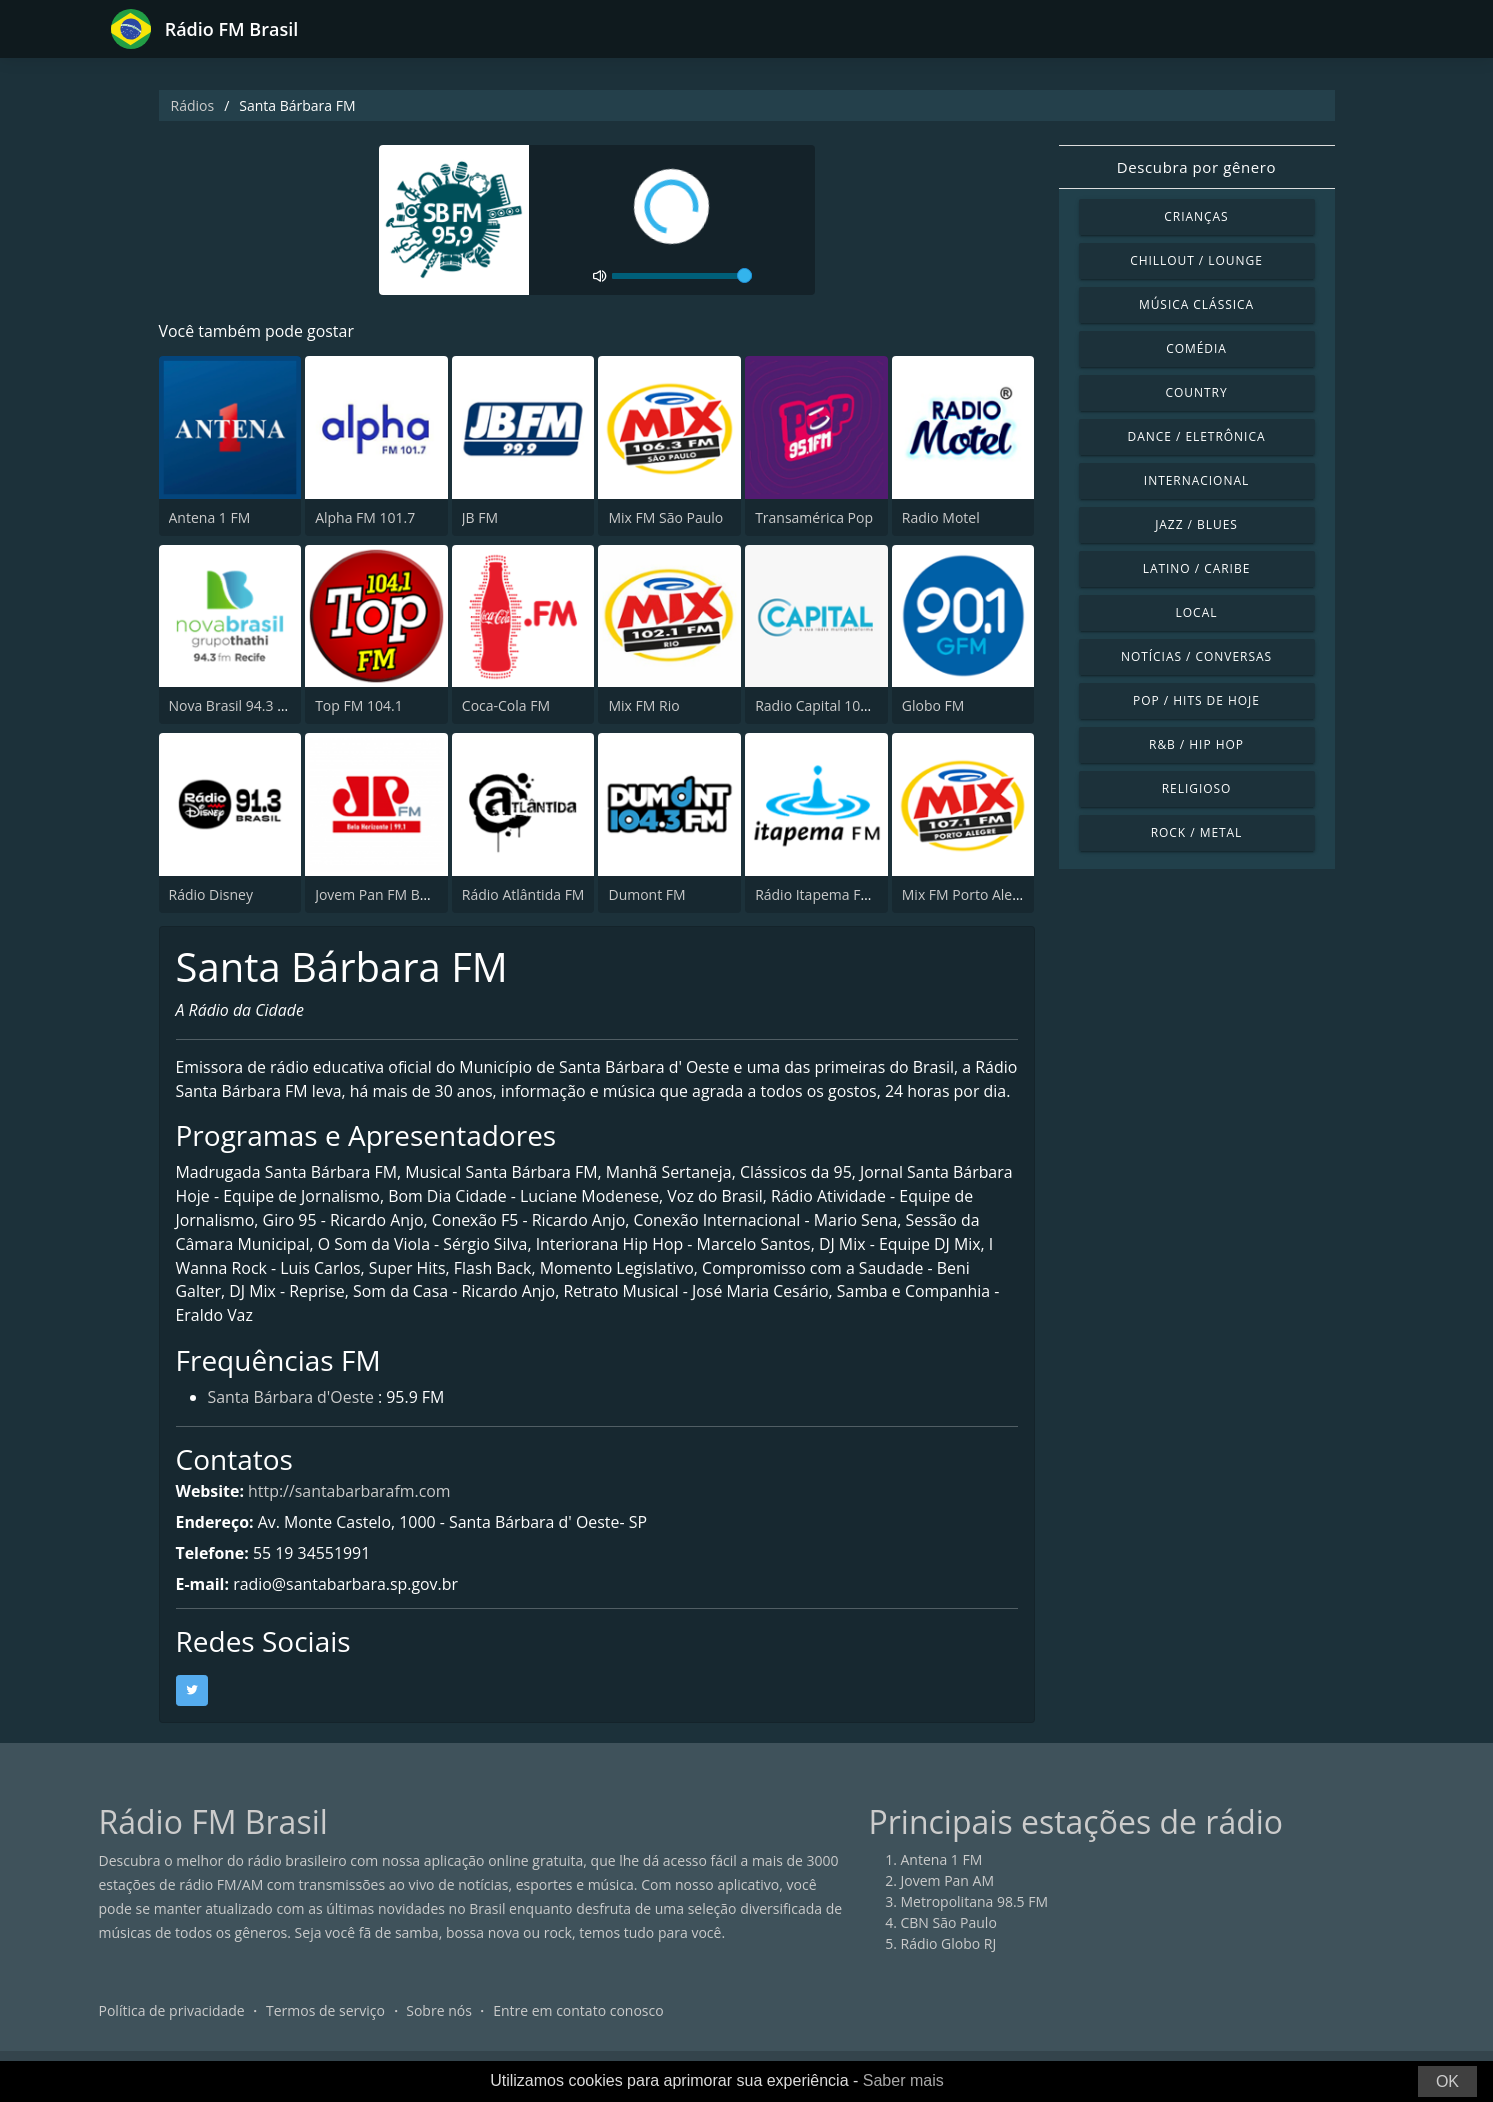  Describe the element at coordinates (1196, 260) in the screenshot. I see `Chillout / Lounge` at that location.